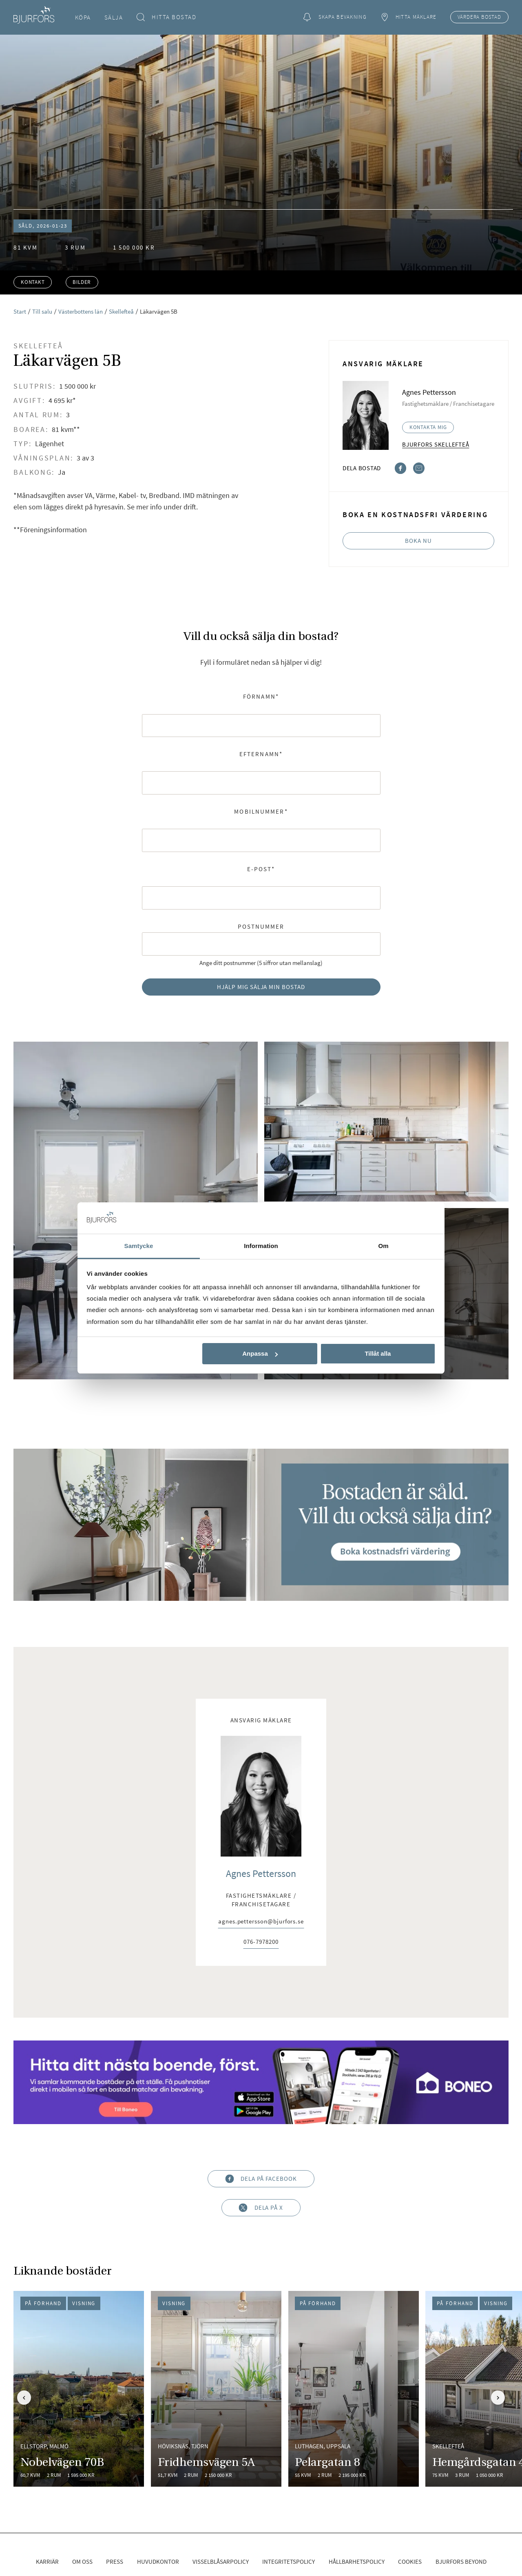  What do you see at coordinates (82, 2561) in the screenshot?
I see `Om oss` at bounding box center [82, 2561].